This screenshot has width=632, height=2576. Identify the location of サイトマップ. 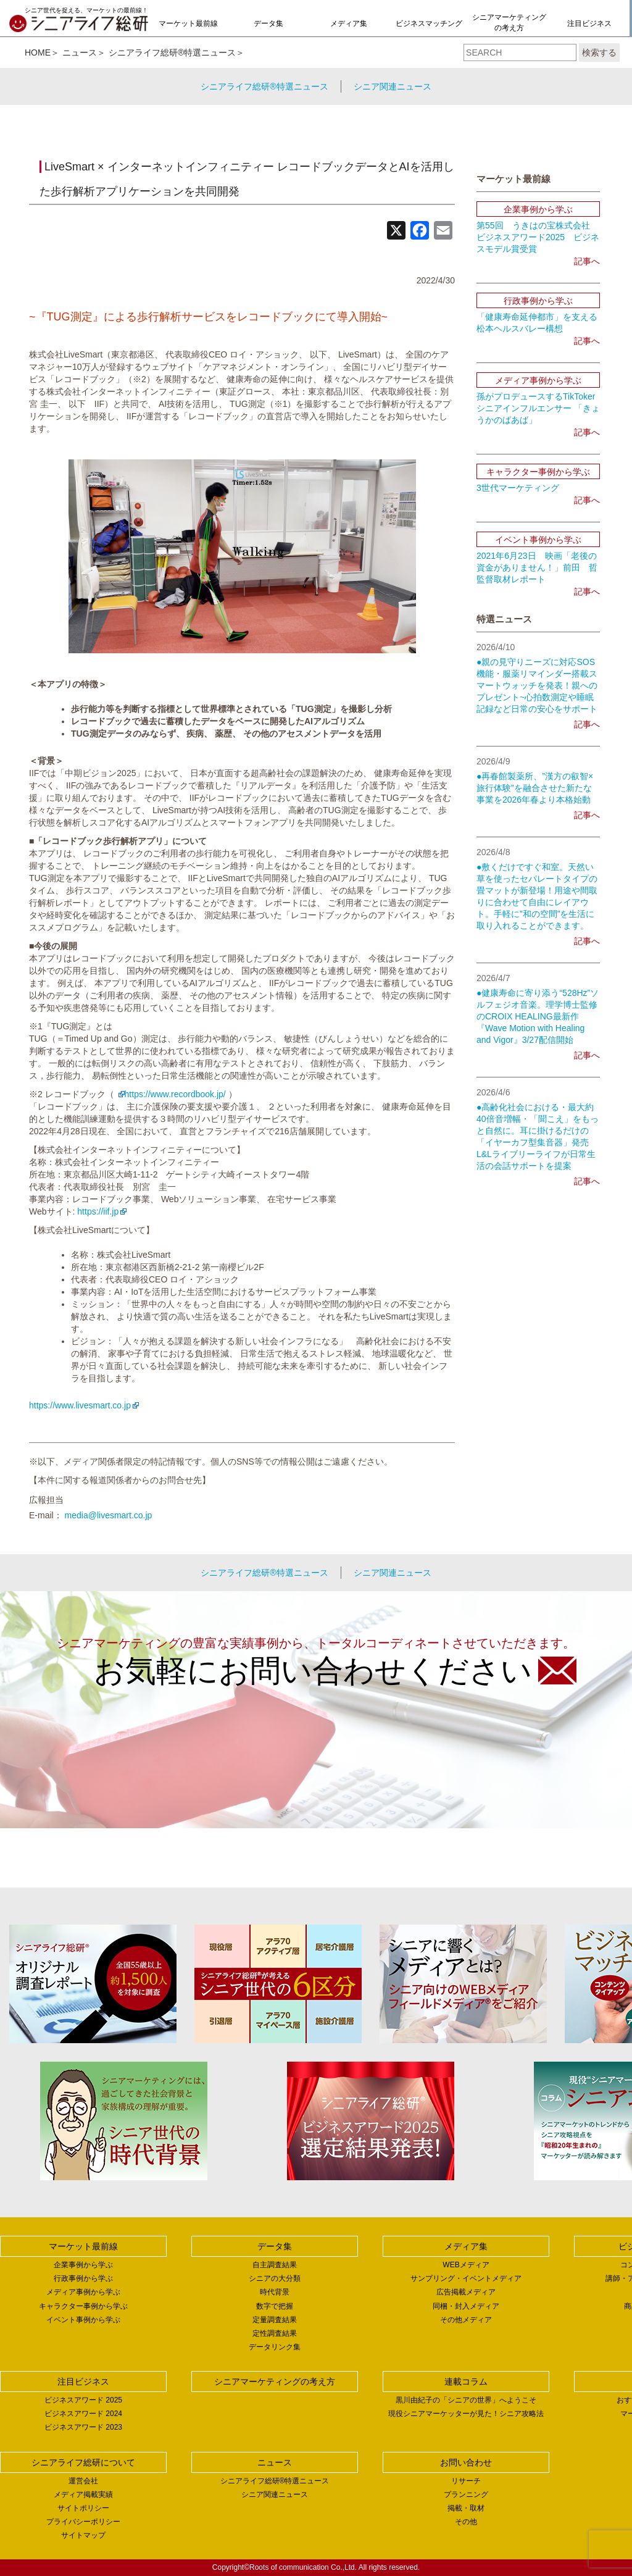
(83, 2535).